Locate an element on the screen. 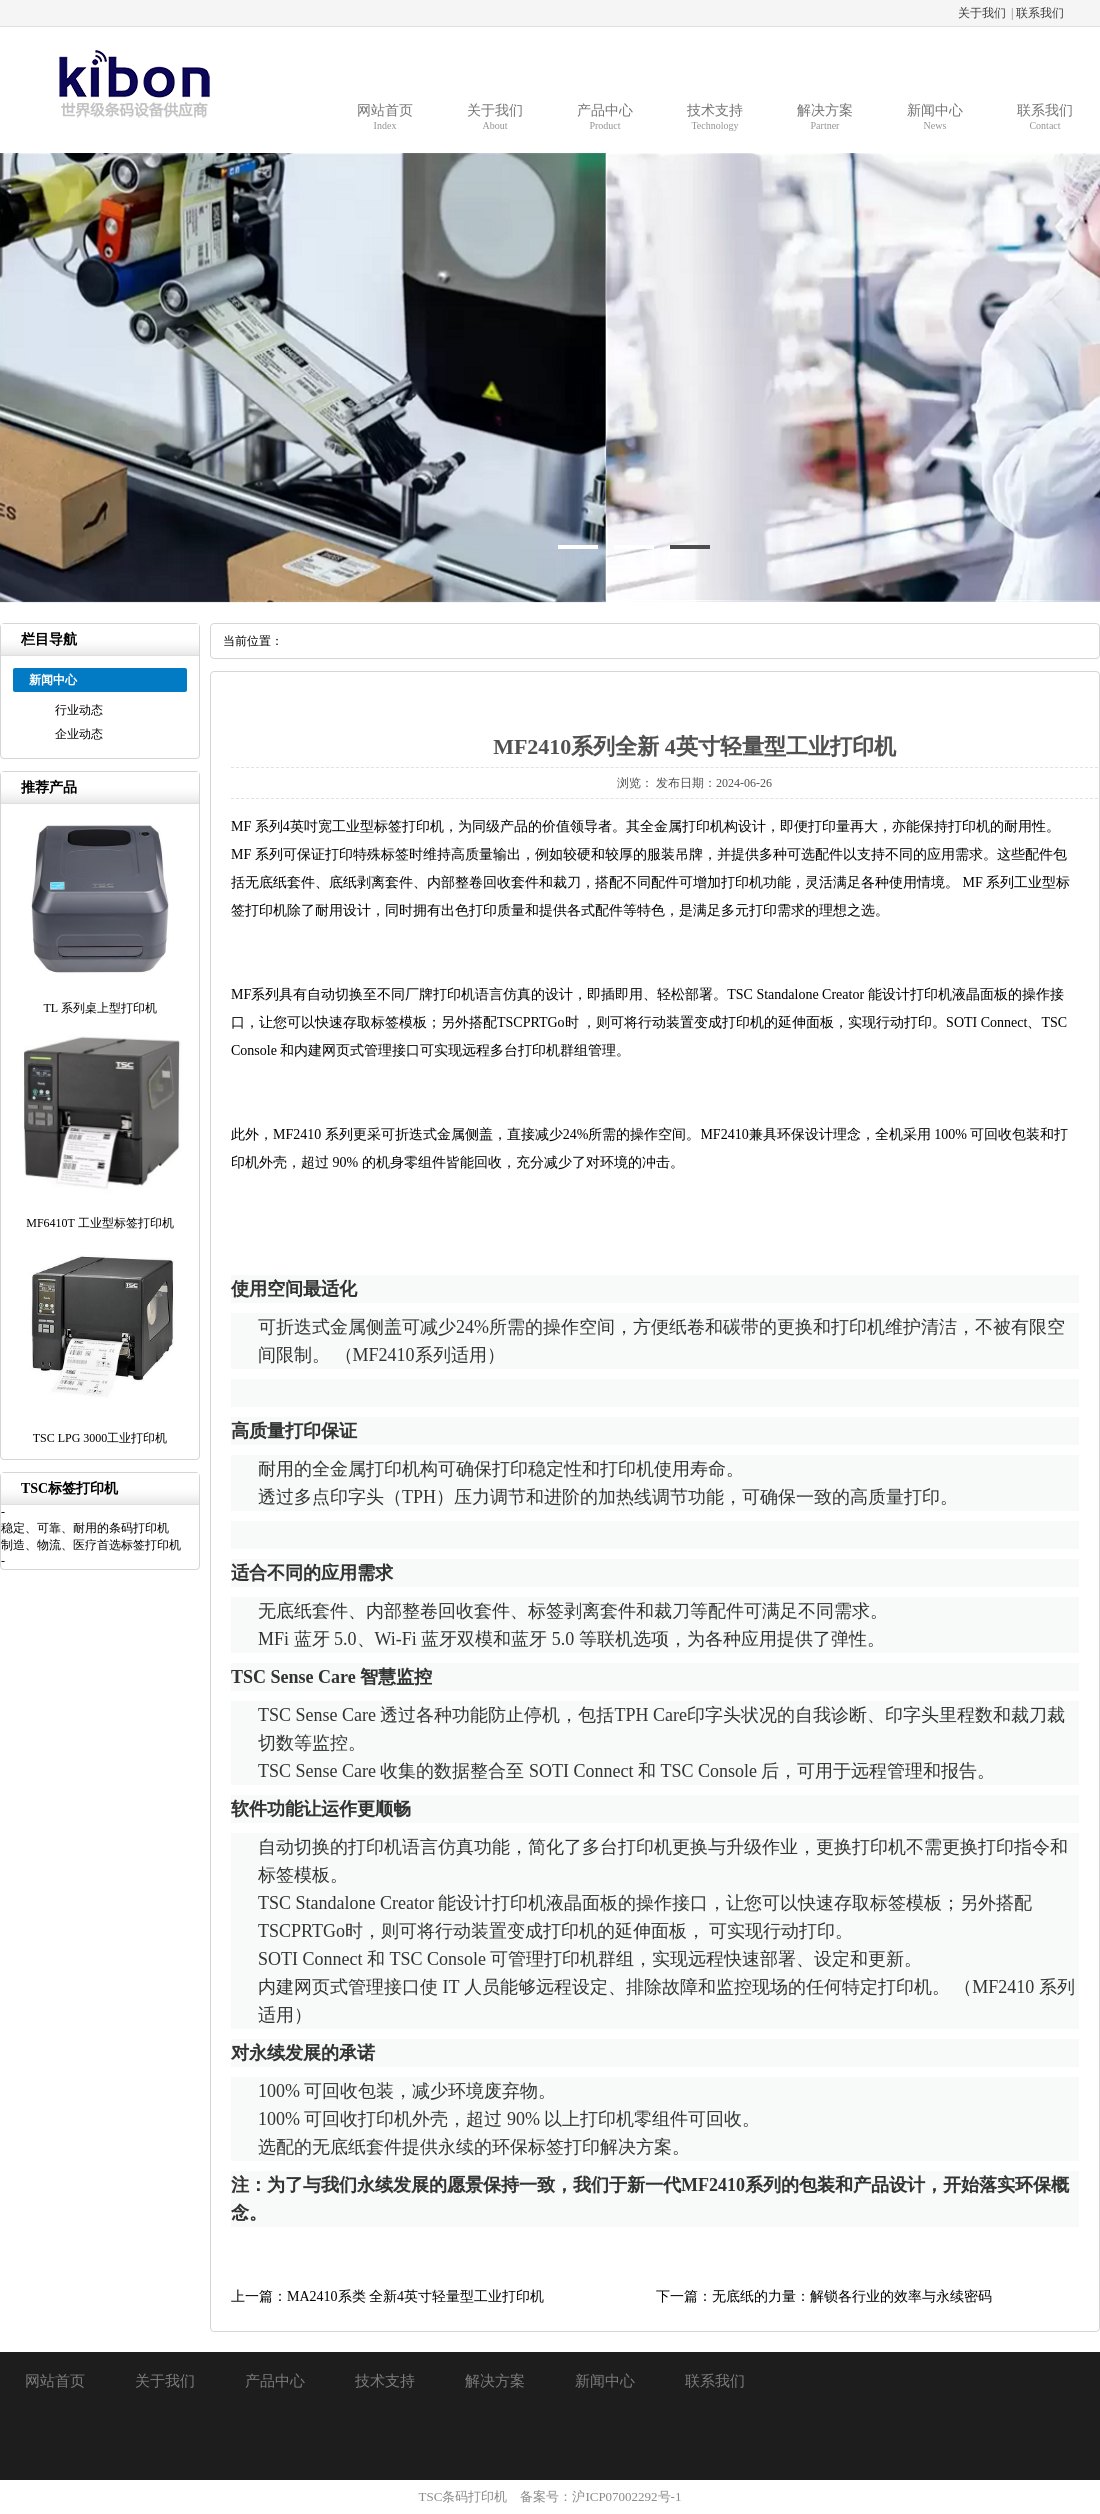 This screenshot has height=2514, width=1100. 企业动态 is located at coordinates (79, 734).